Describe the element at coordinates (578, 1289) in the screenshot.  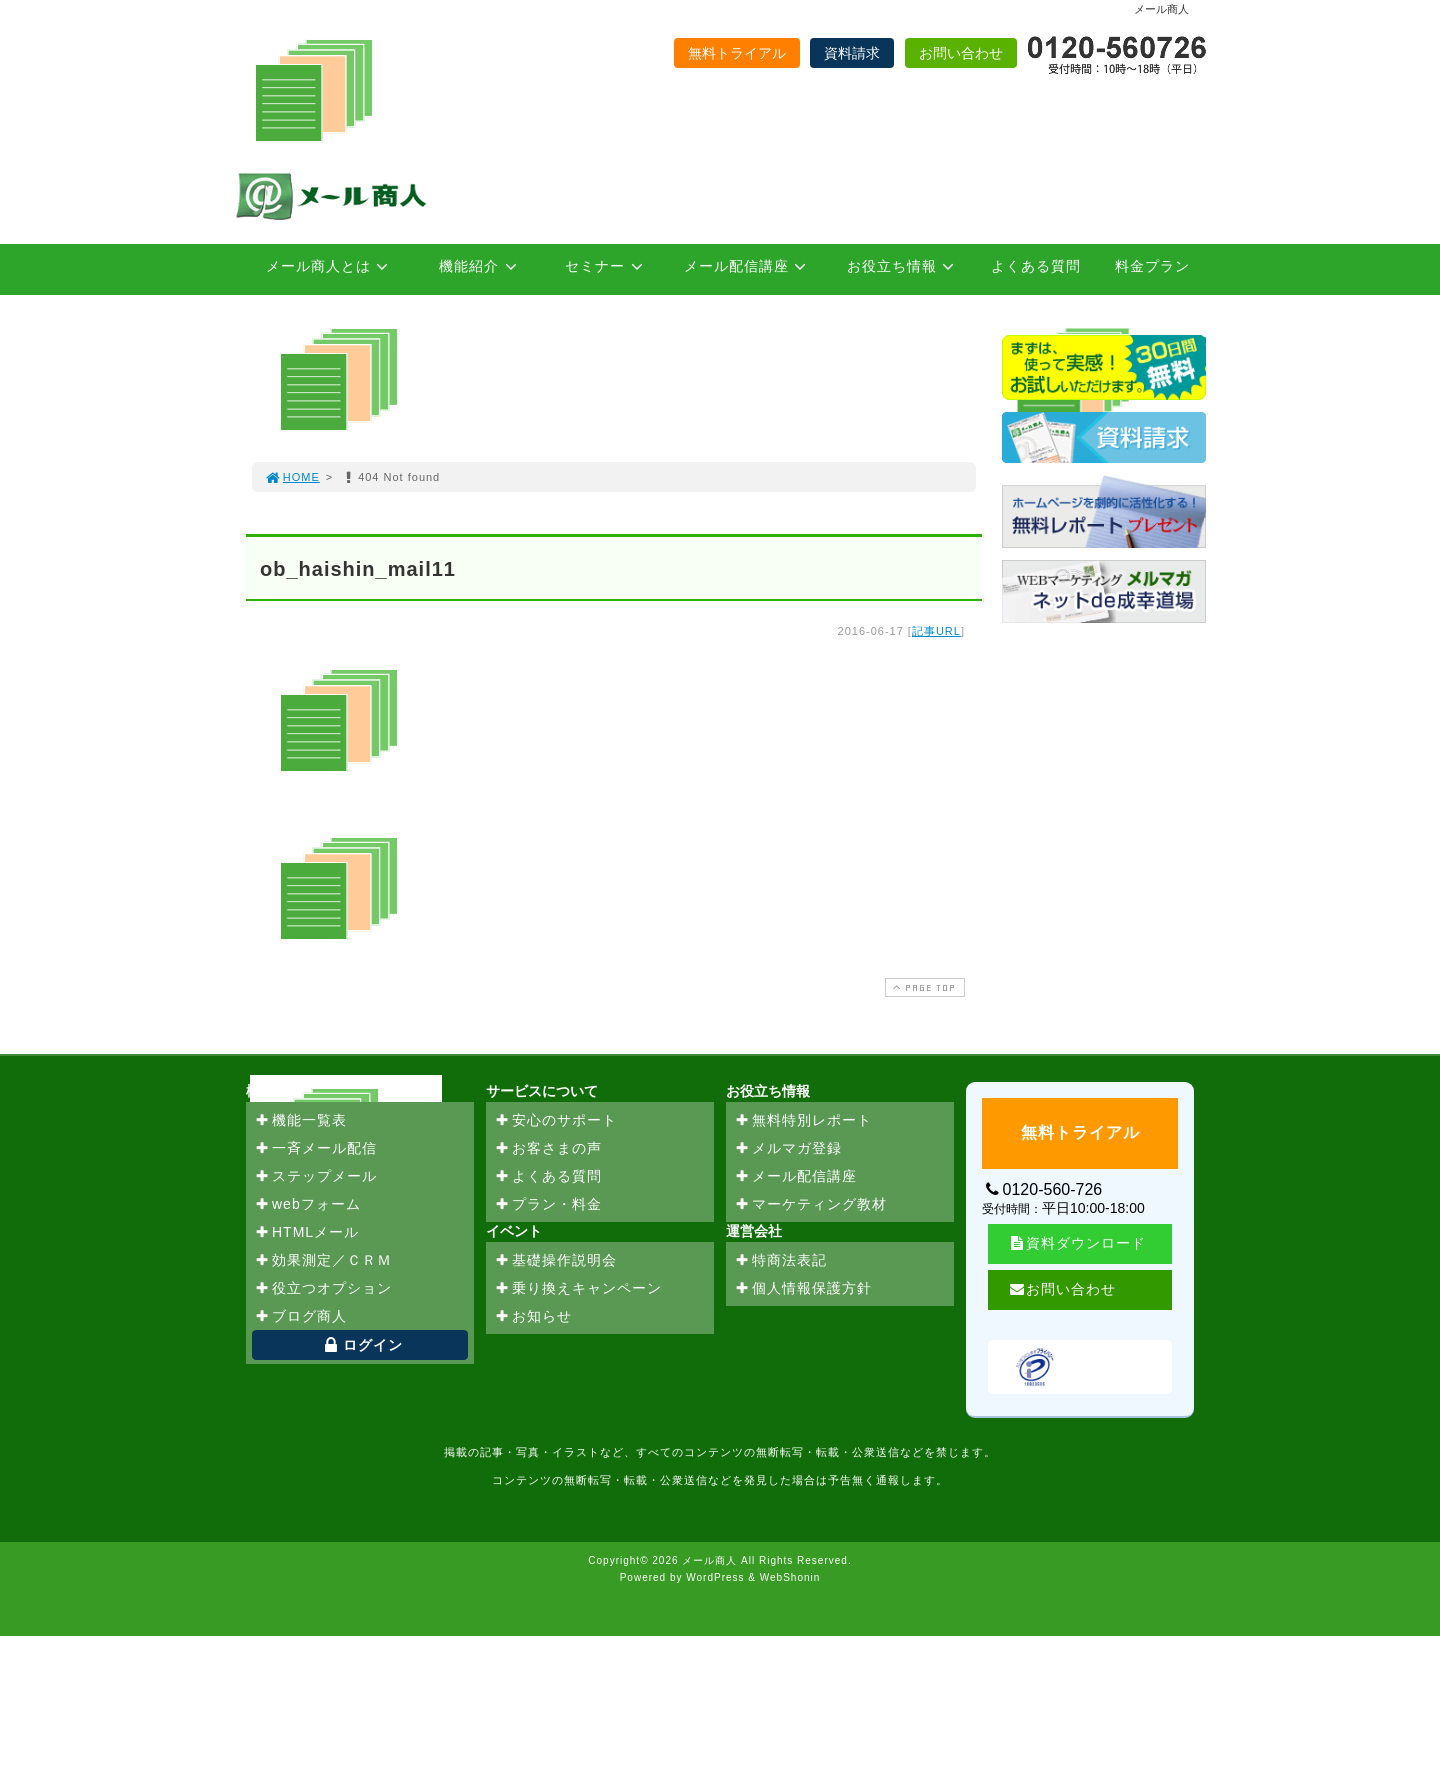
I see `乗り換えキャンペーン` at that location.